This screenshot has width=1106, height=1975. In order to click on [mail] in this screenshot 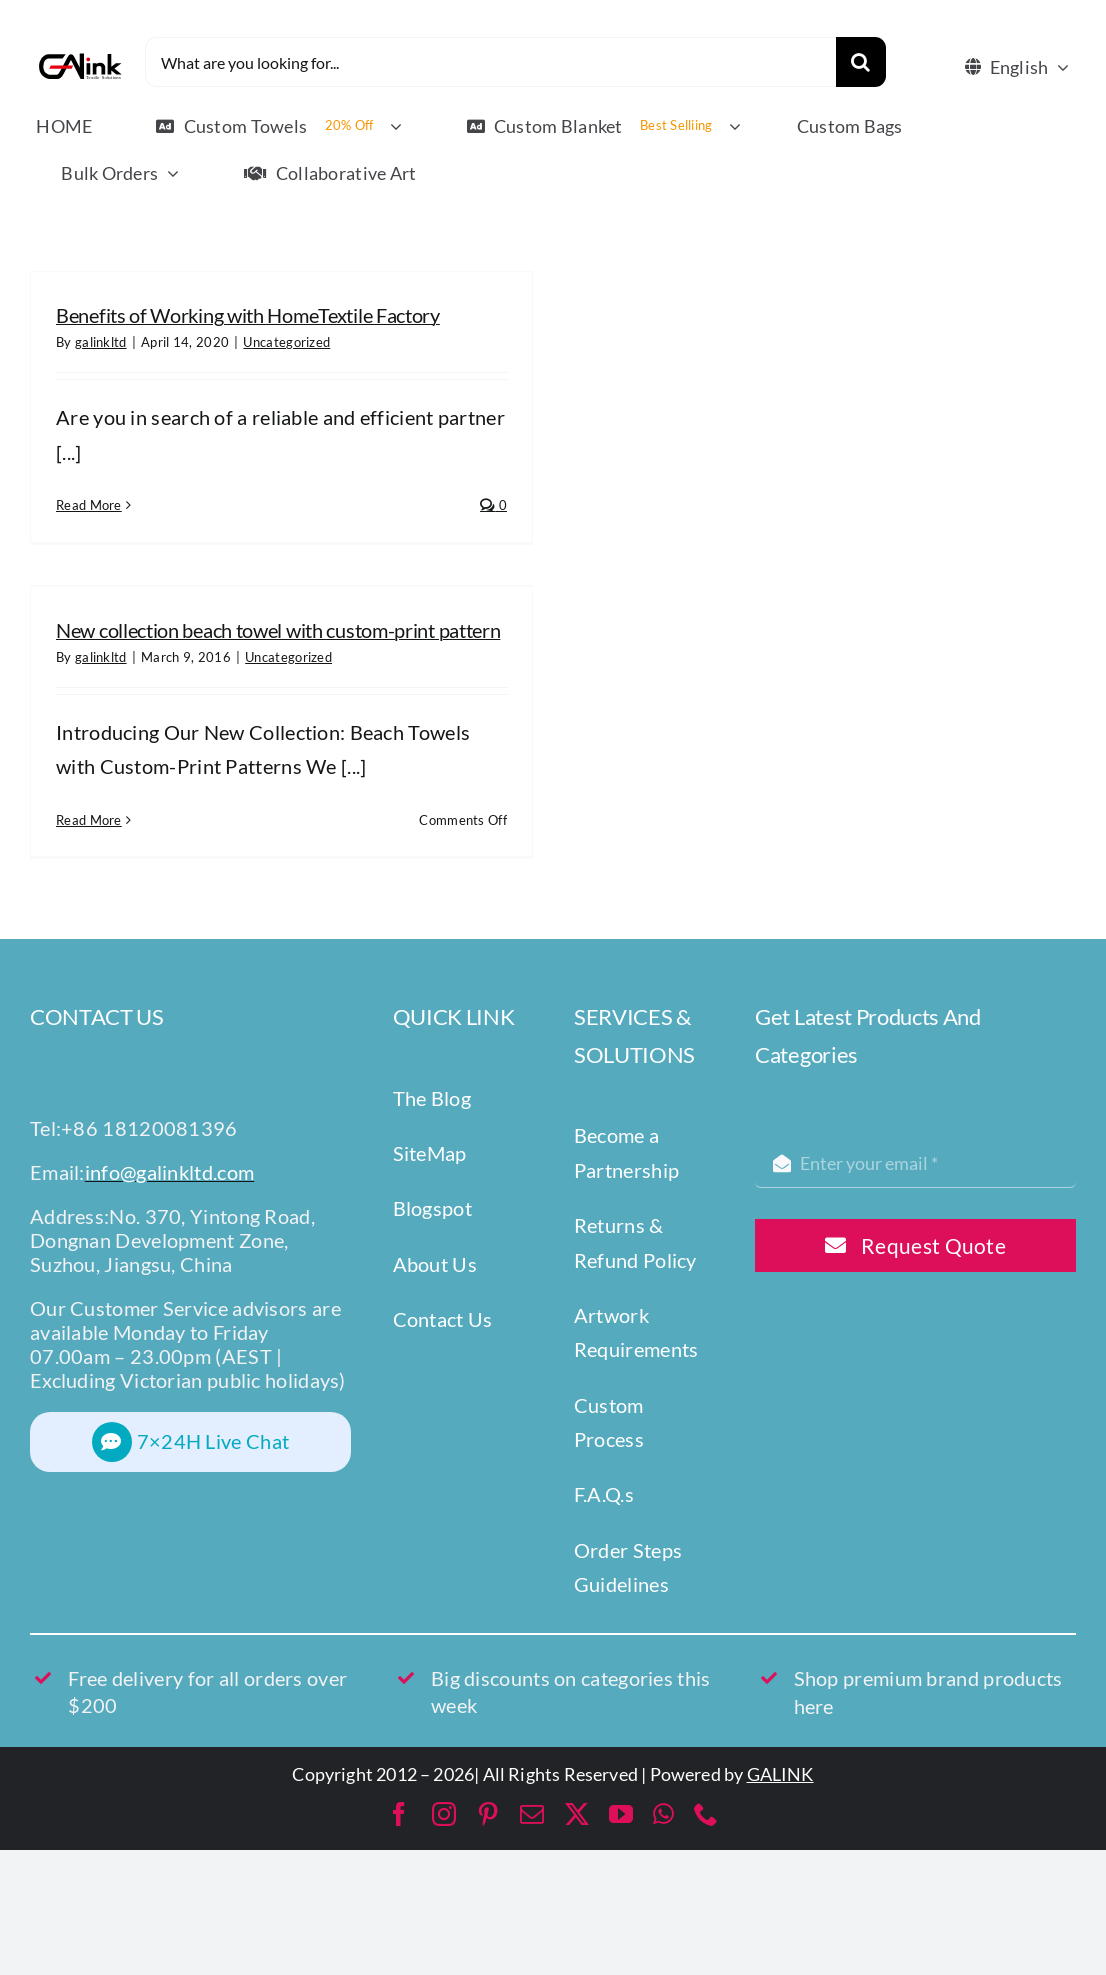, I will do `click(532, 1814)`.